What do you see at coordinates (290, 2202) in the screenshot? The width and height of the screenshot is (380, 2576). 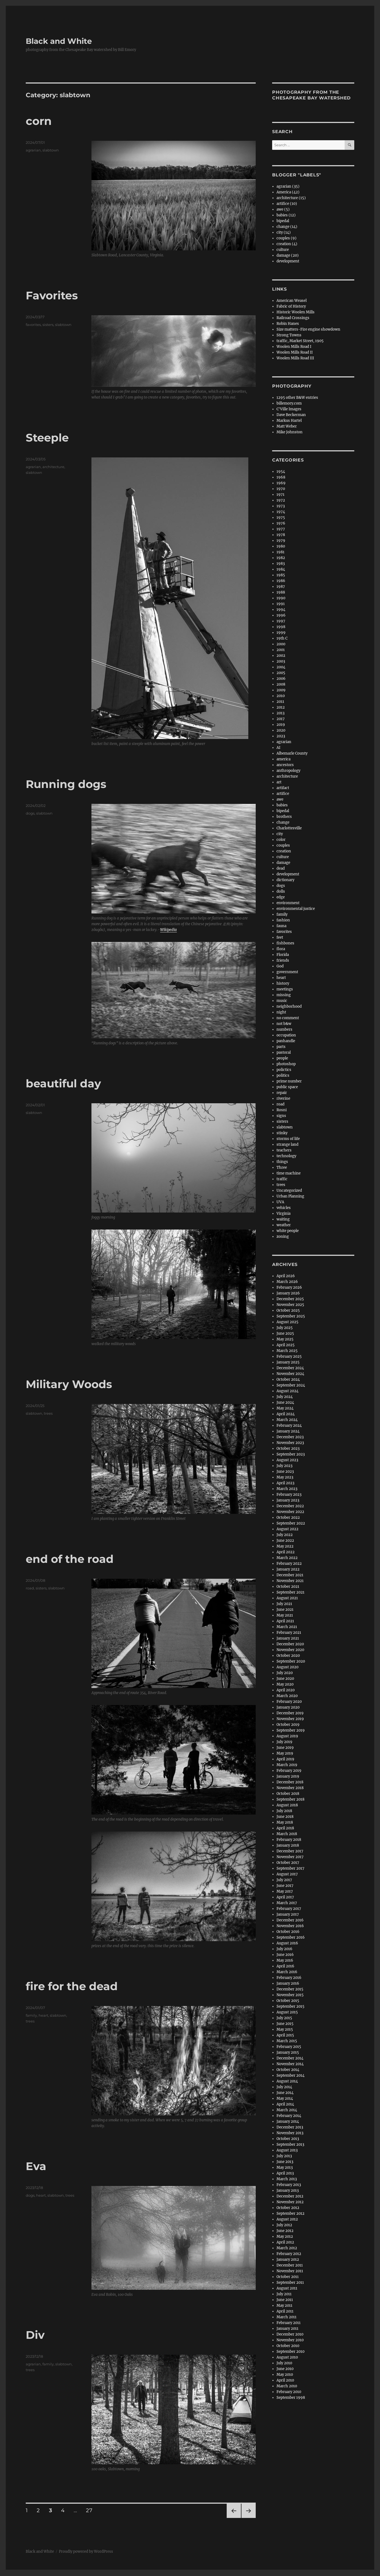 I see `November 2012` at bounding box center [290, 2202].